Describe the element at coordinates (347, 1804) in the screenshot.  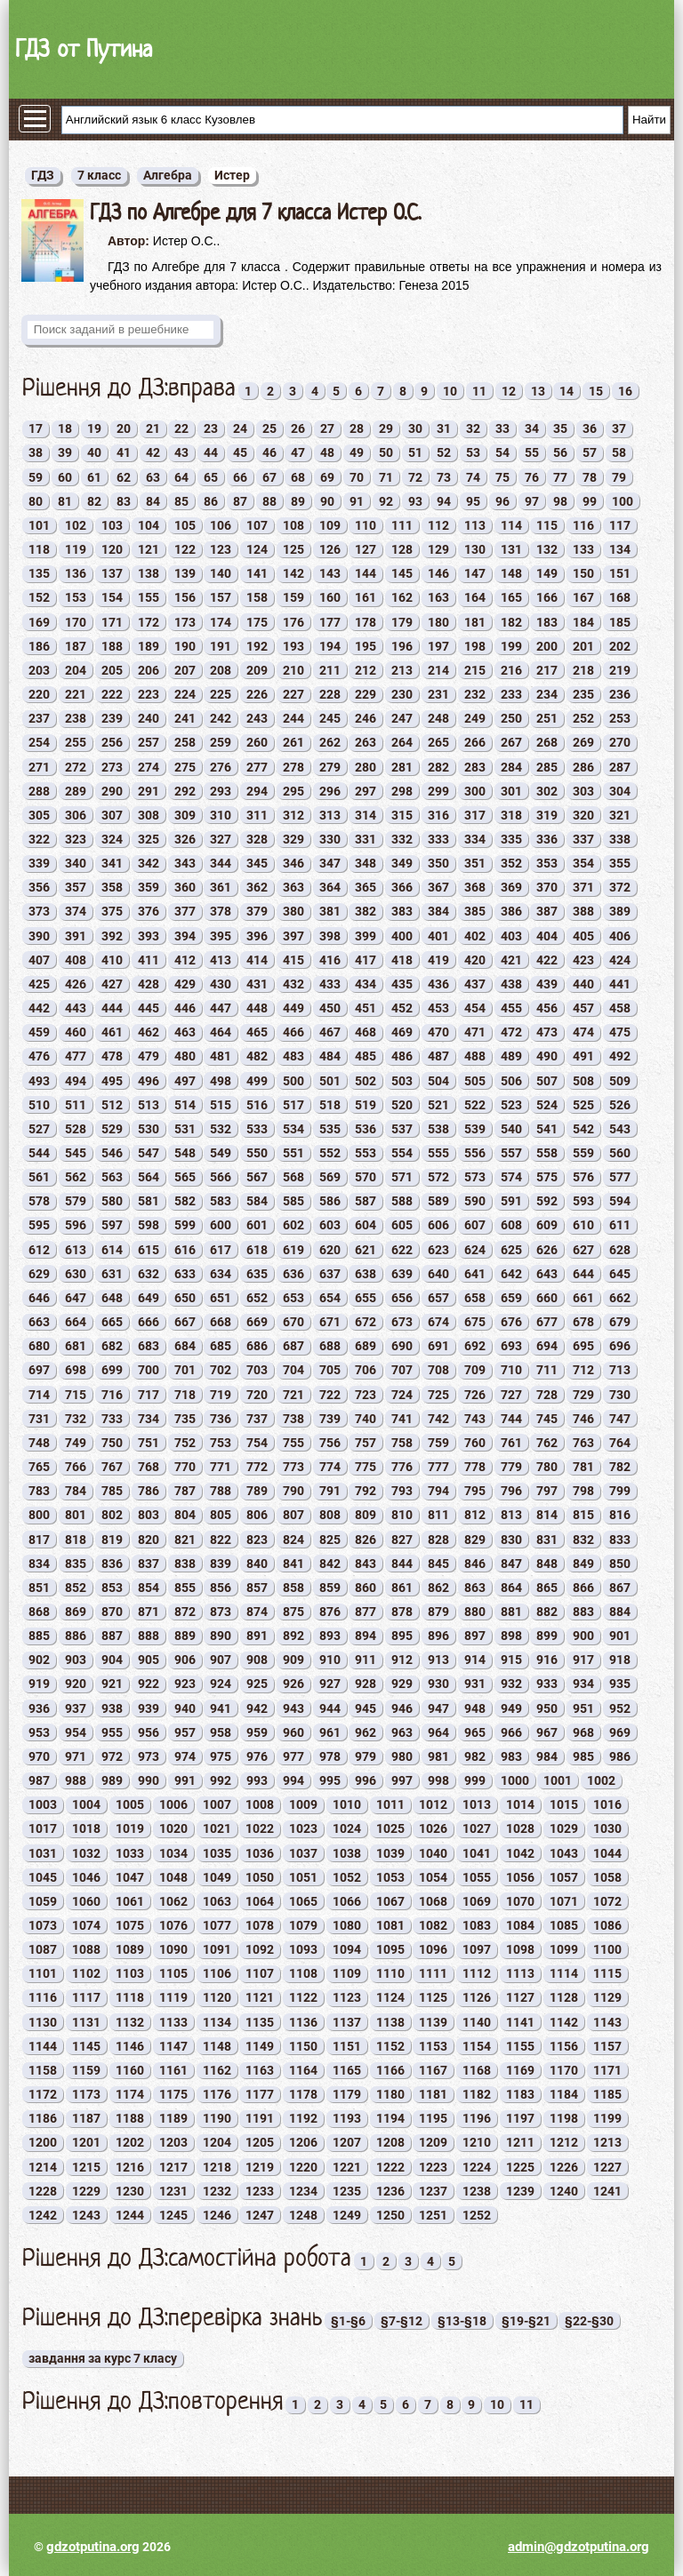
I see `1010` at that location.